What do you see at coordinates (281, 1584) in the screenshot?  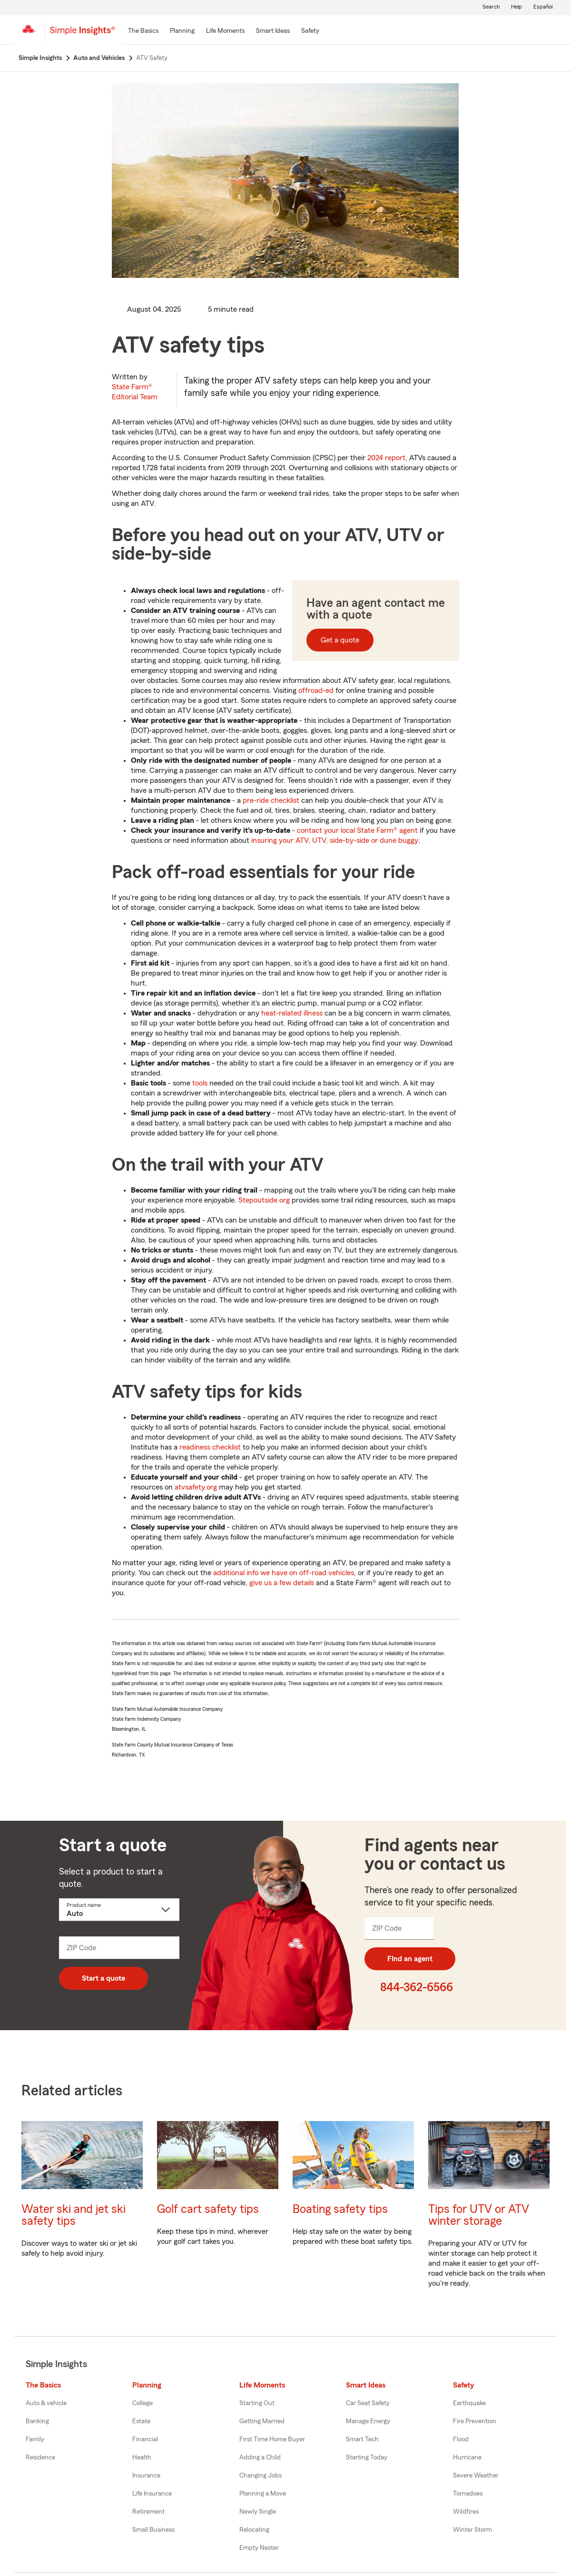 I see `give us a few details` at bounding box center [281, 1584].